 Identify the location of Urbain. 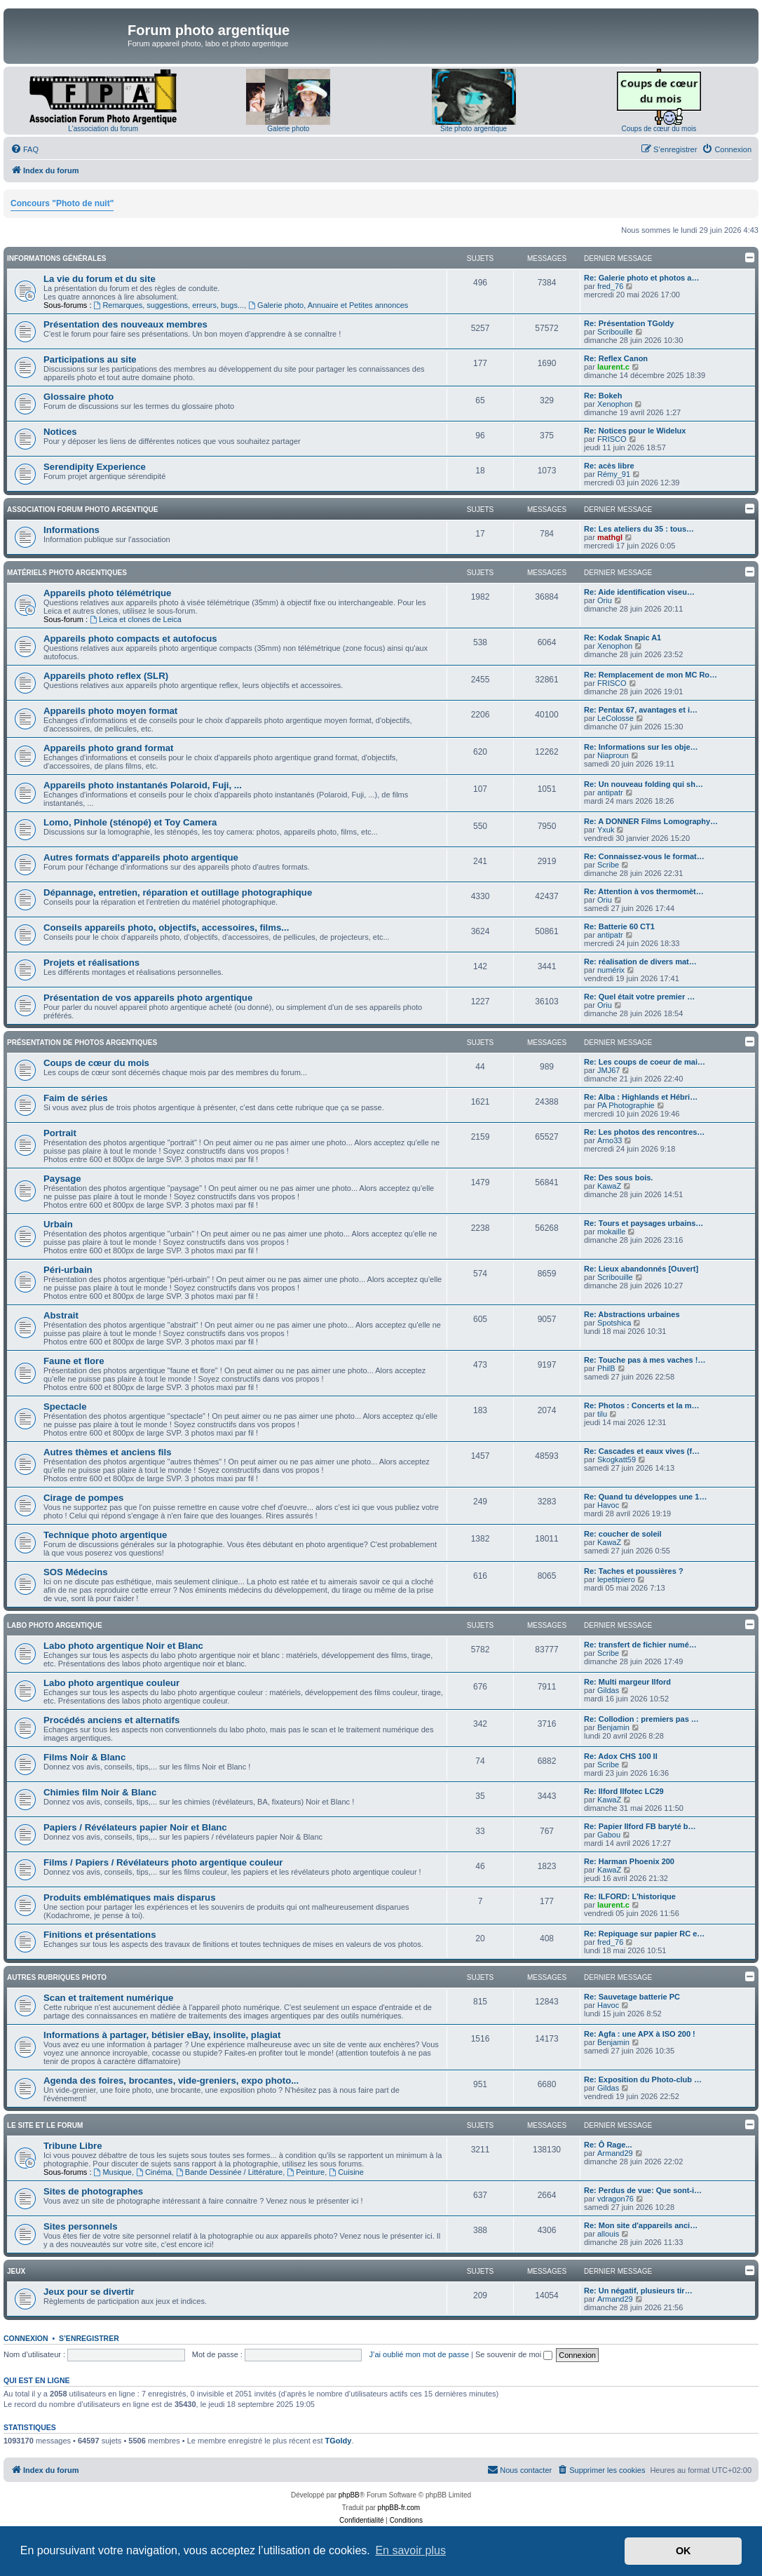
(58, 1224).